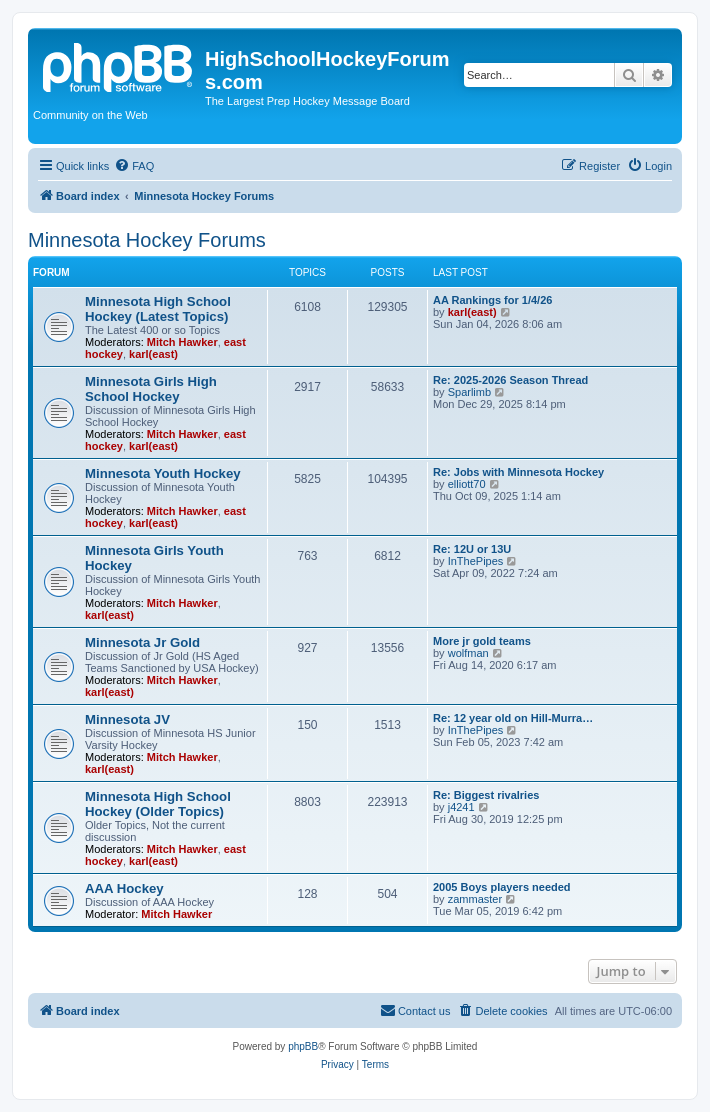 This screenshot has width=710, height=1112. I want to click on InThePipes, so click(476, 561).